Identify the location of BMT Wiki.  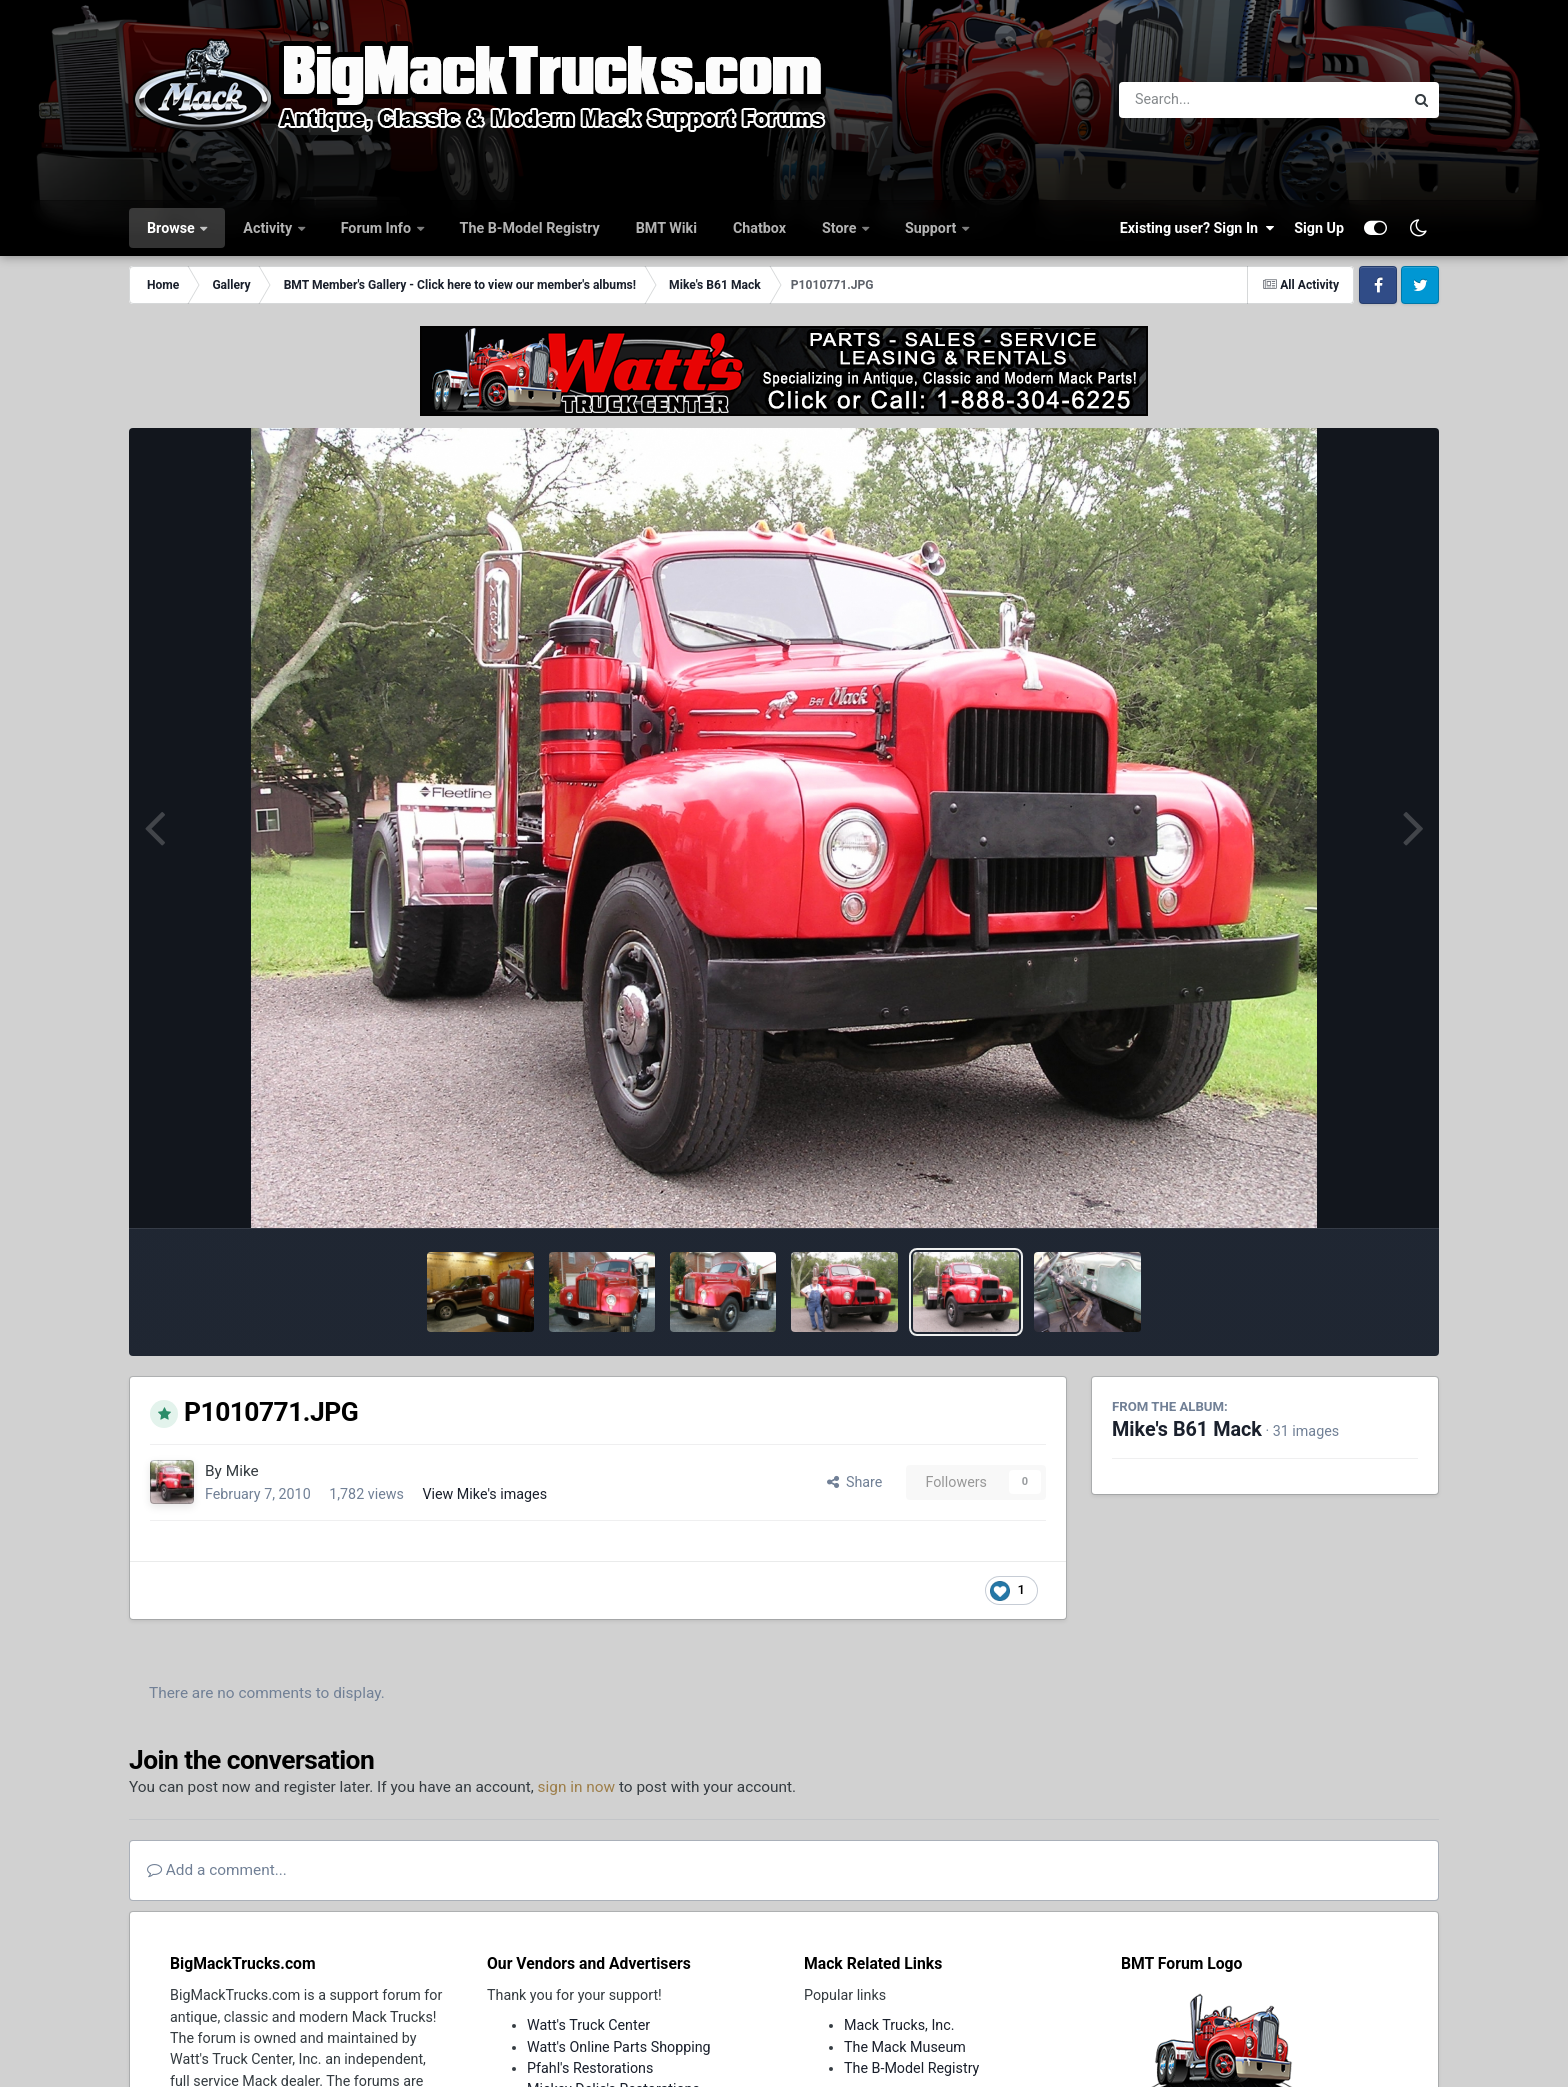
(666, 228).